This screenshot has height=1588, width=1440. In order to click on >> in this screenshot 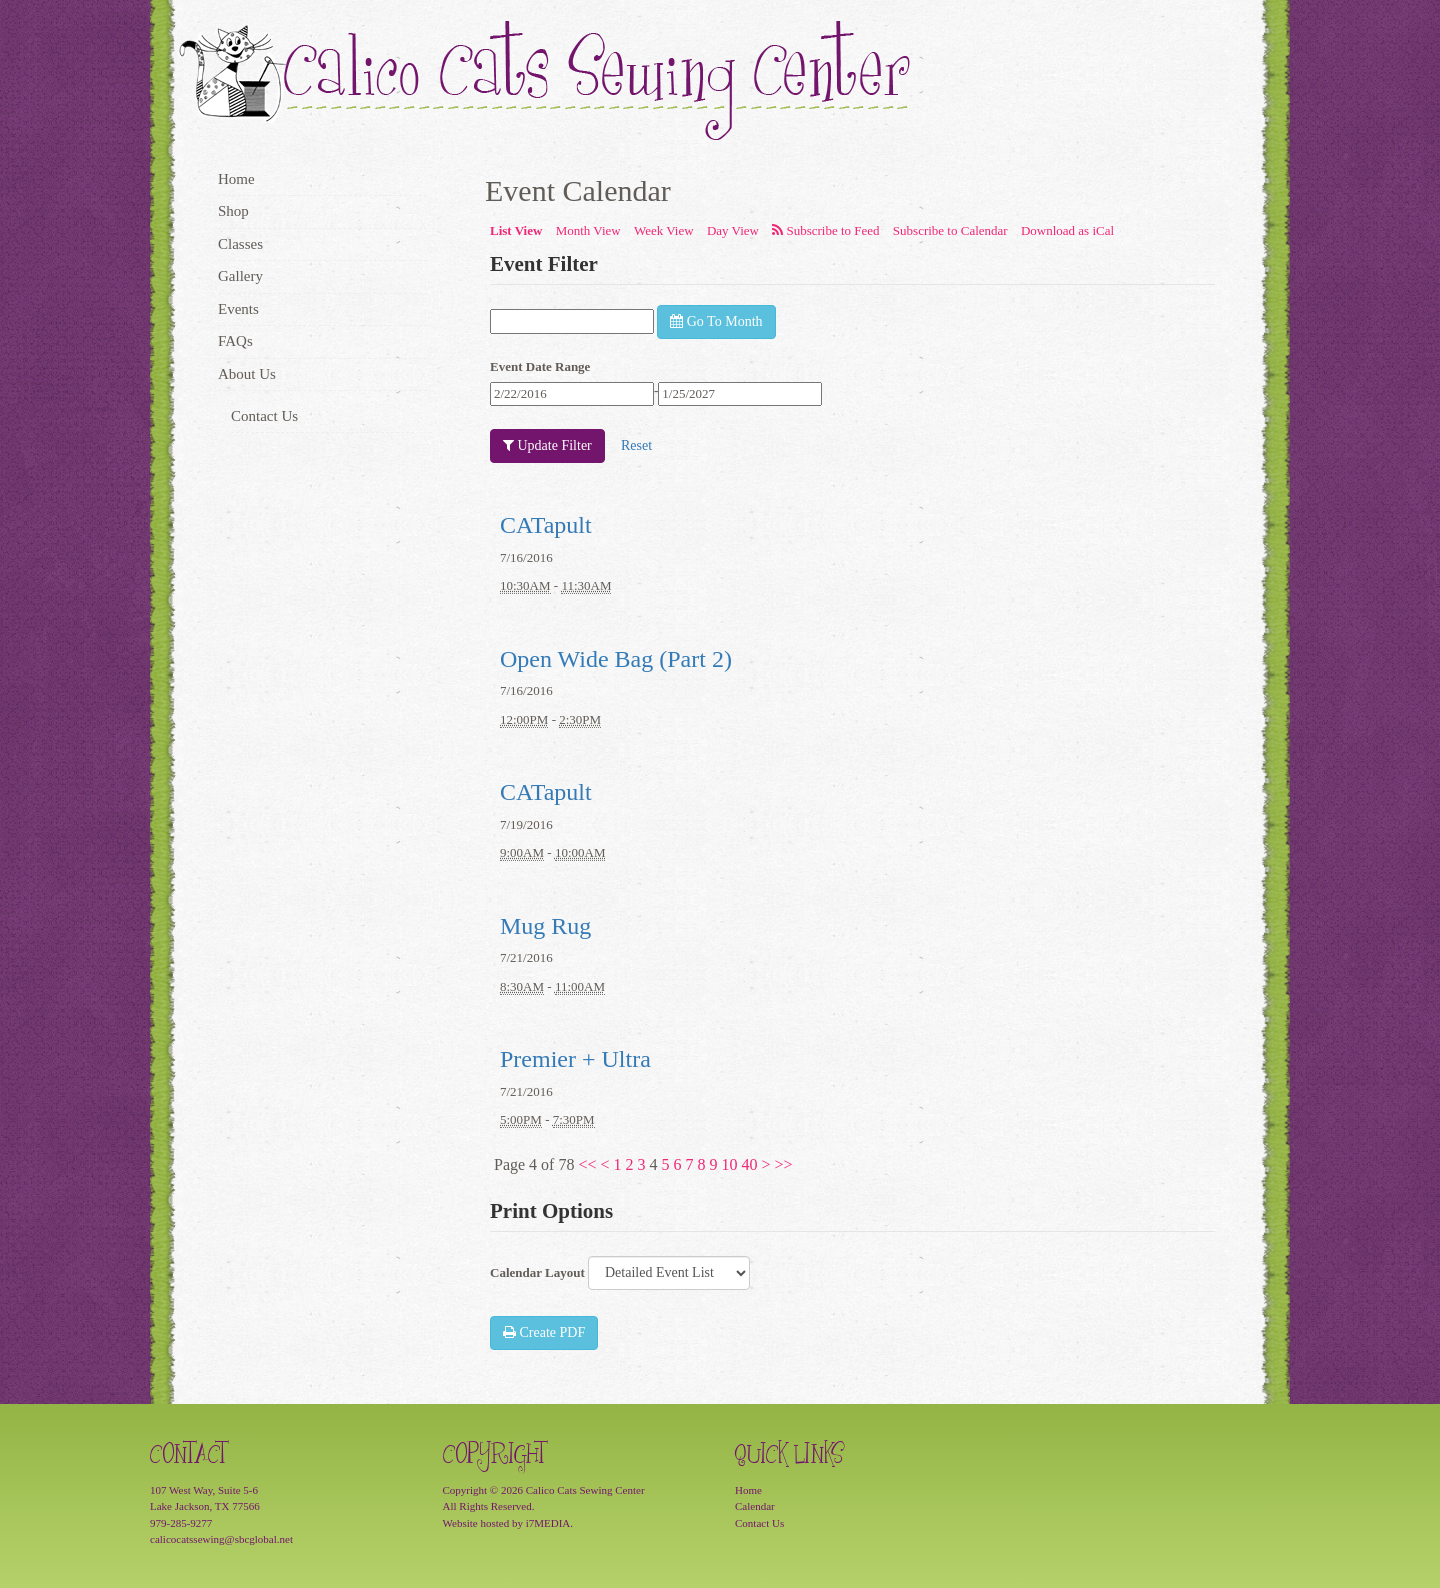, I will do `click(784, 1164)`.